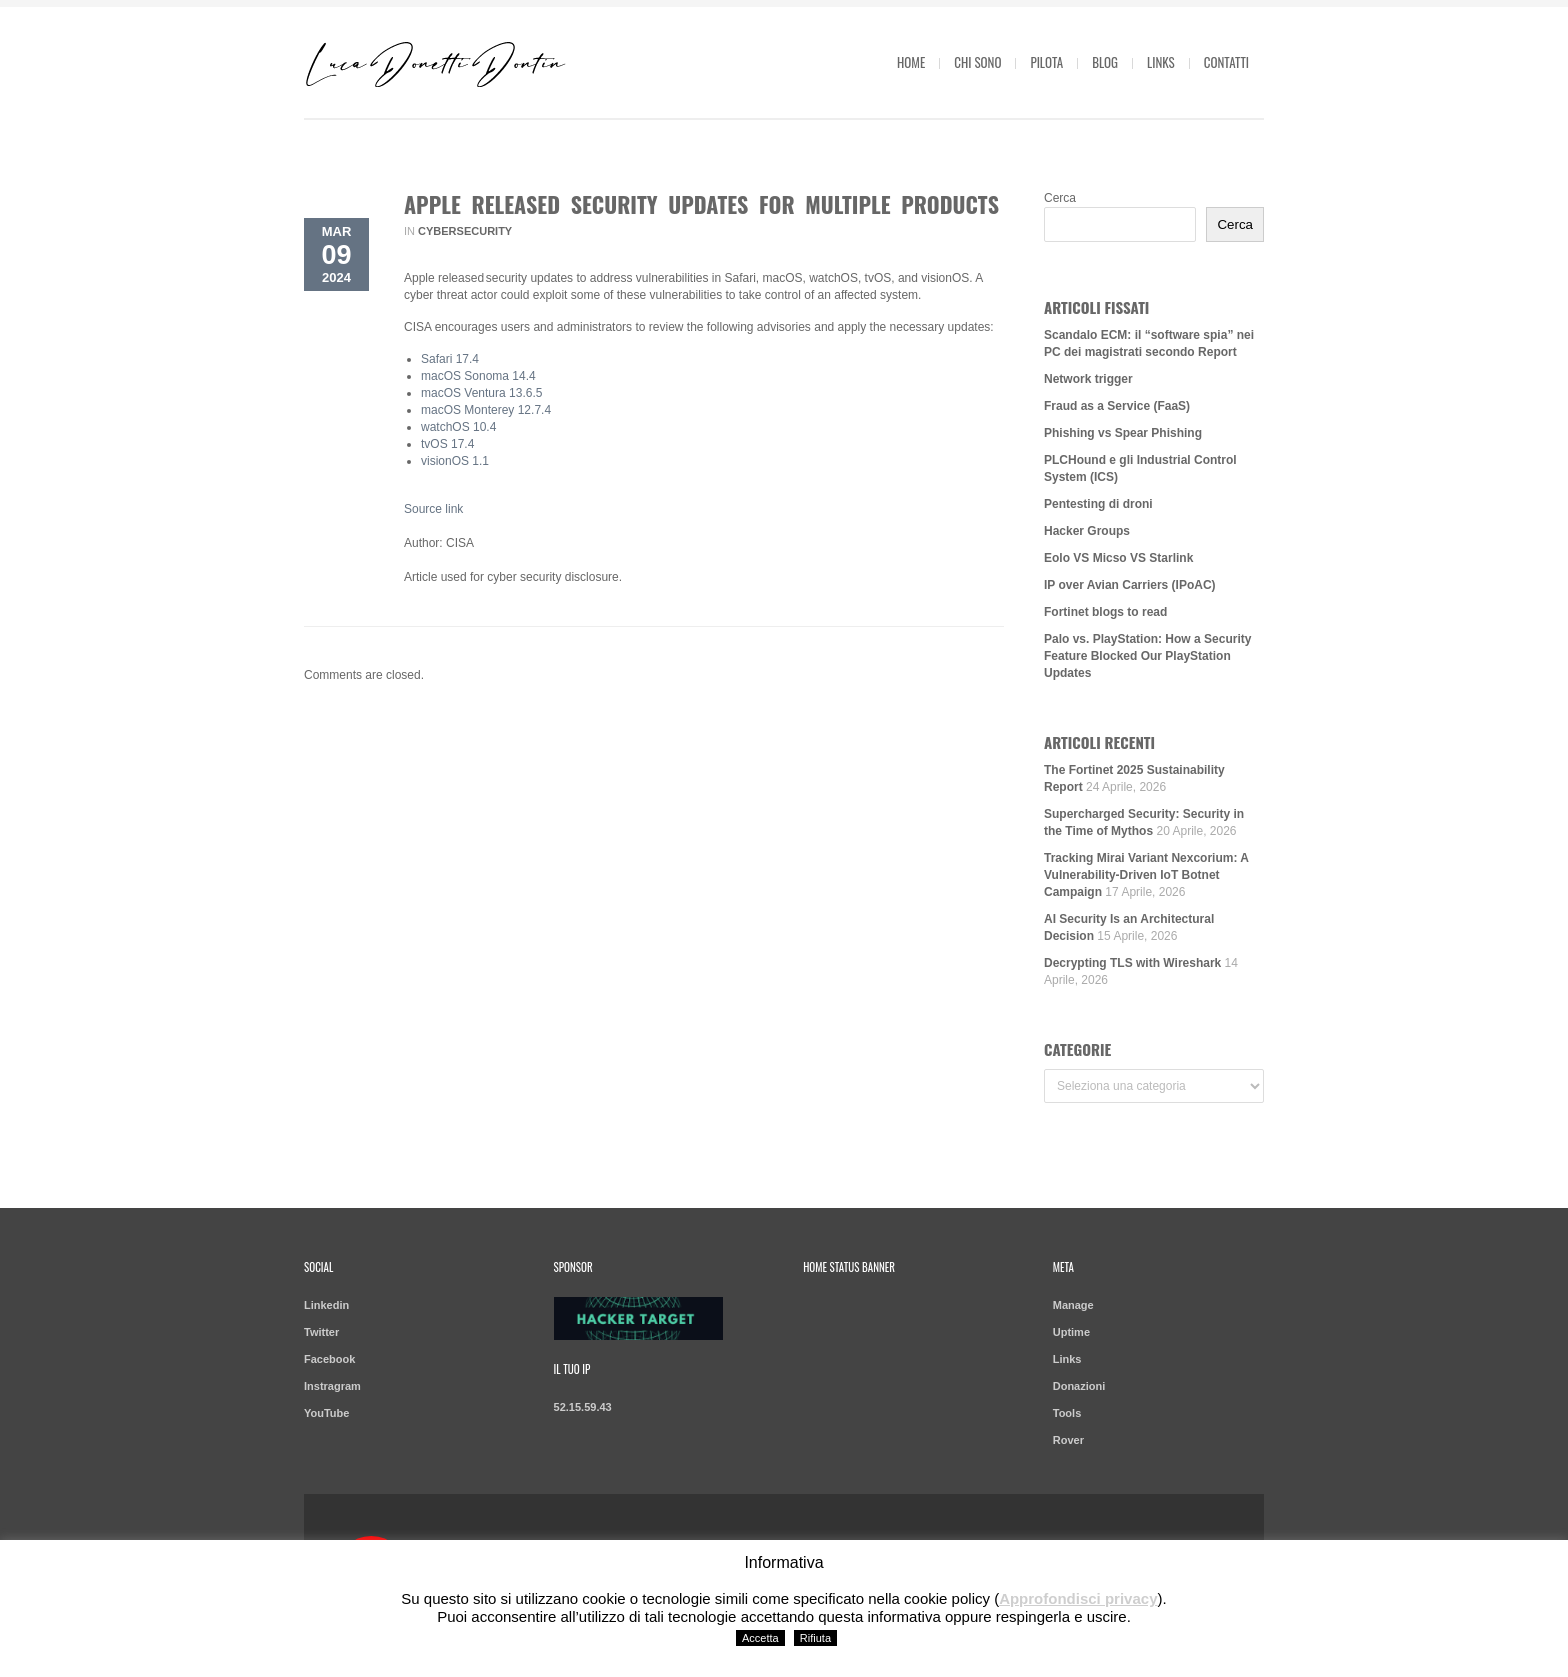 The height and width of the screenshot is (1677, 1568). I want to click on macOS Sonoma 14.4, so click(478, 376).